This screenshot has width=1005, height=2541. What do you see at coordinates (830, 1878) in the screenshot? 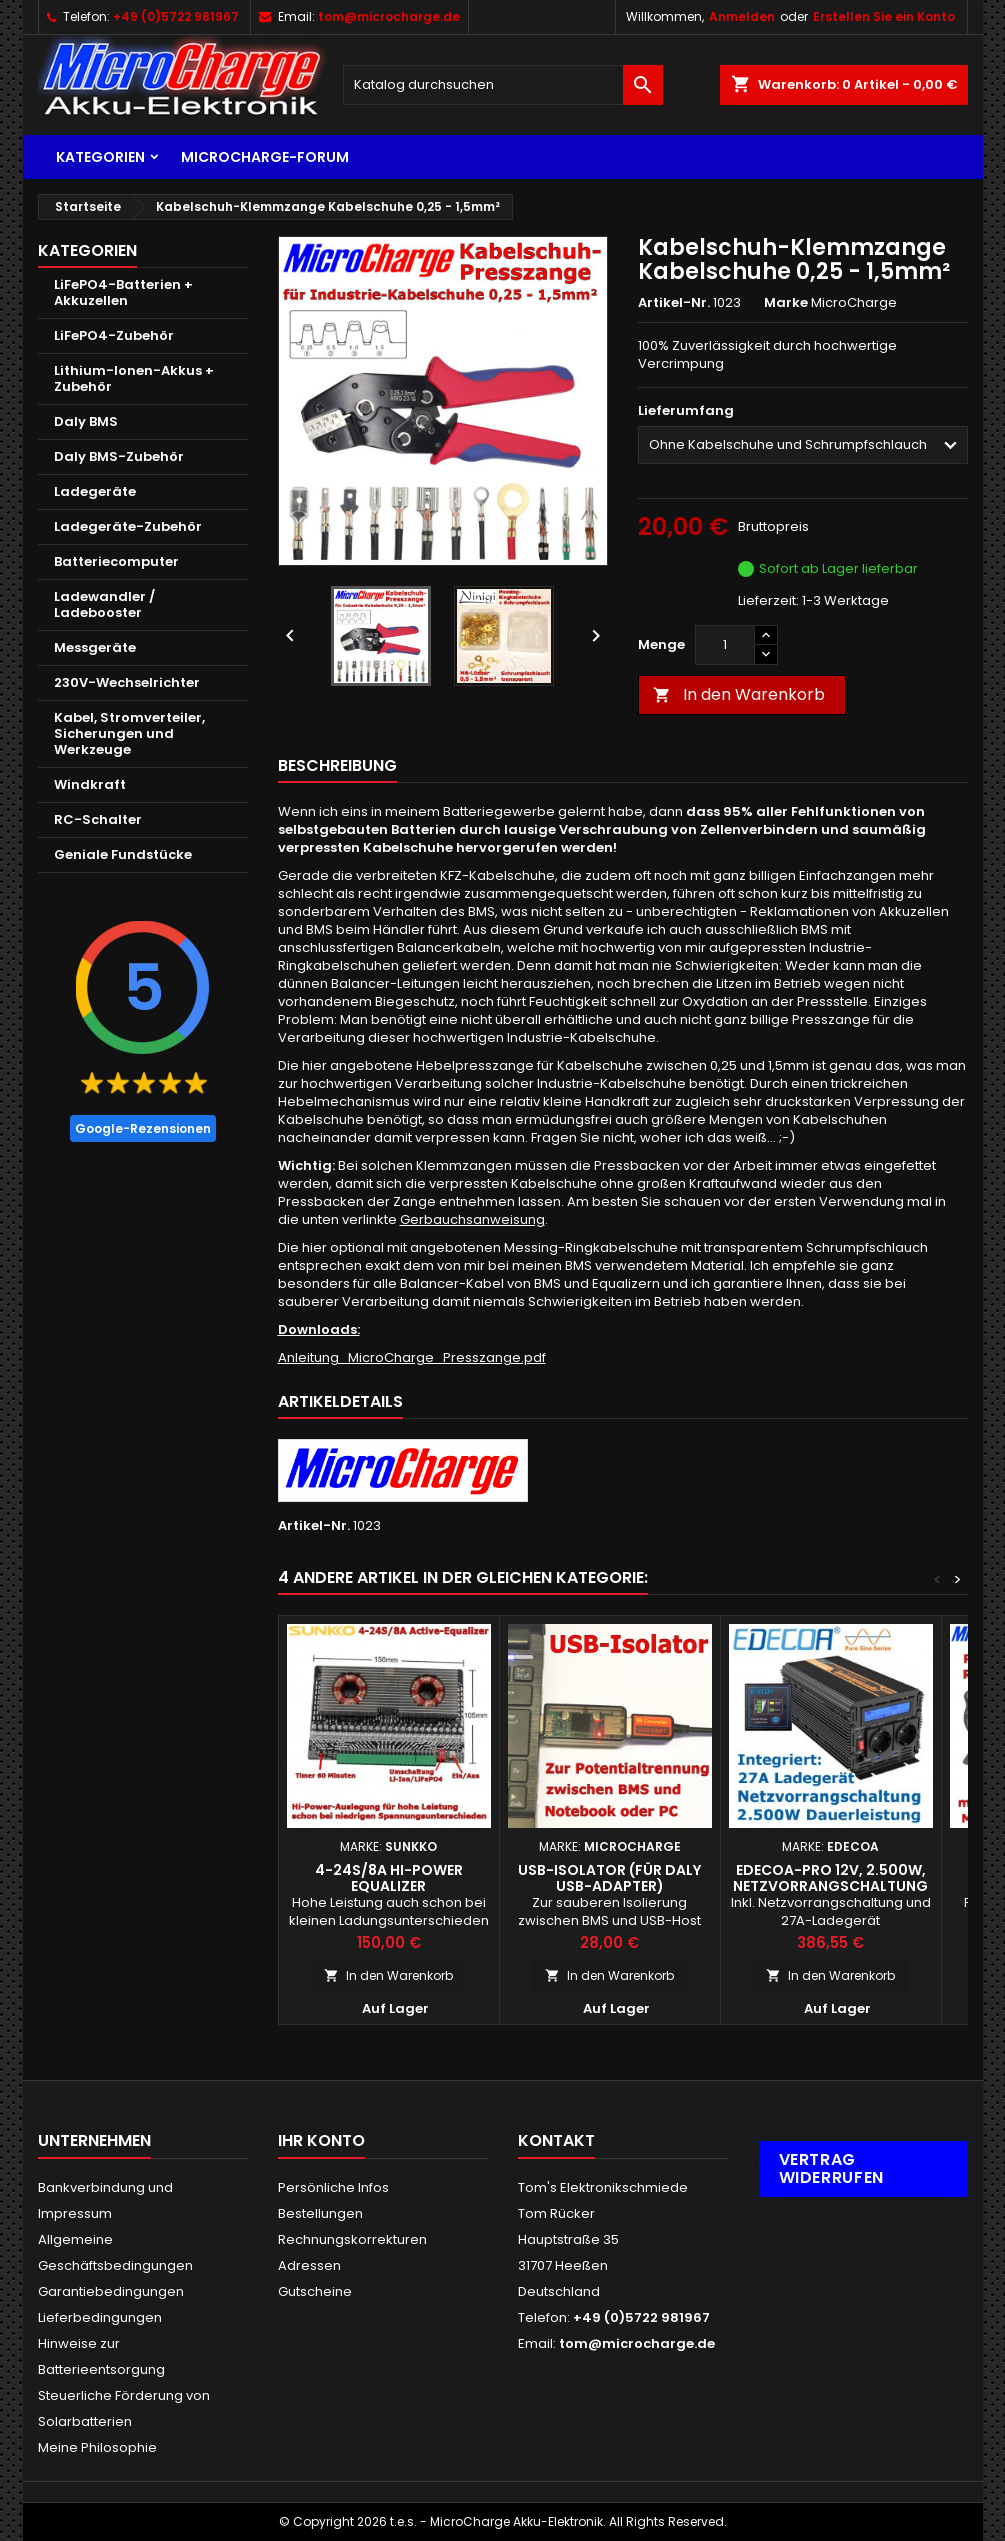
I see `EDECOA-PRO 12V, 2.500W, Netzvorrangschaltung` at bounding box center [830, 1878].